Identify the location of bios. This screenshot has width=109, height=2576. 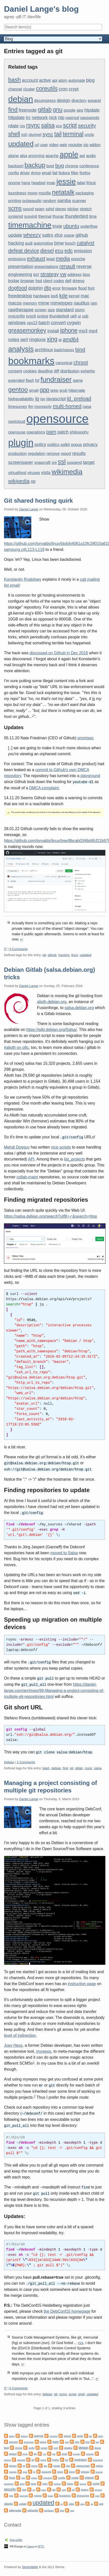
(86, 274).